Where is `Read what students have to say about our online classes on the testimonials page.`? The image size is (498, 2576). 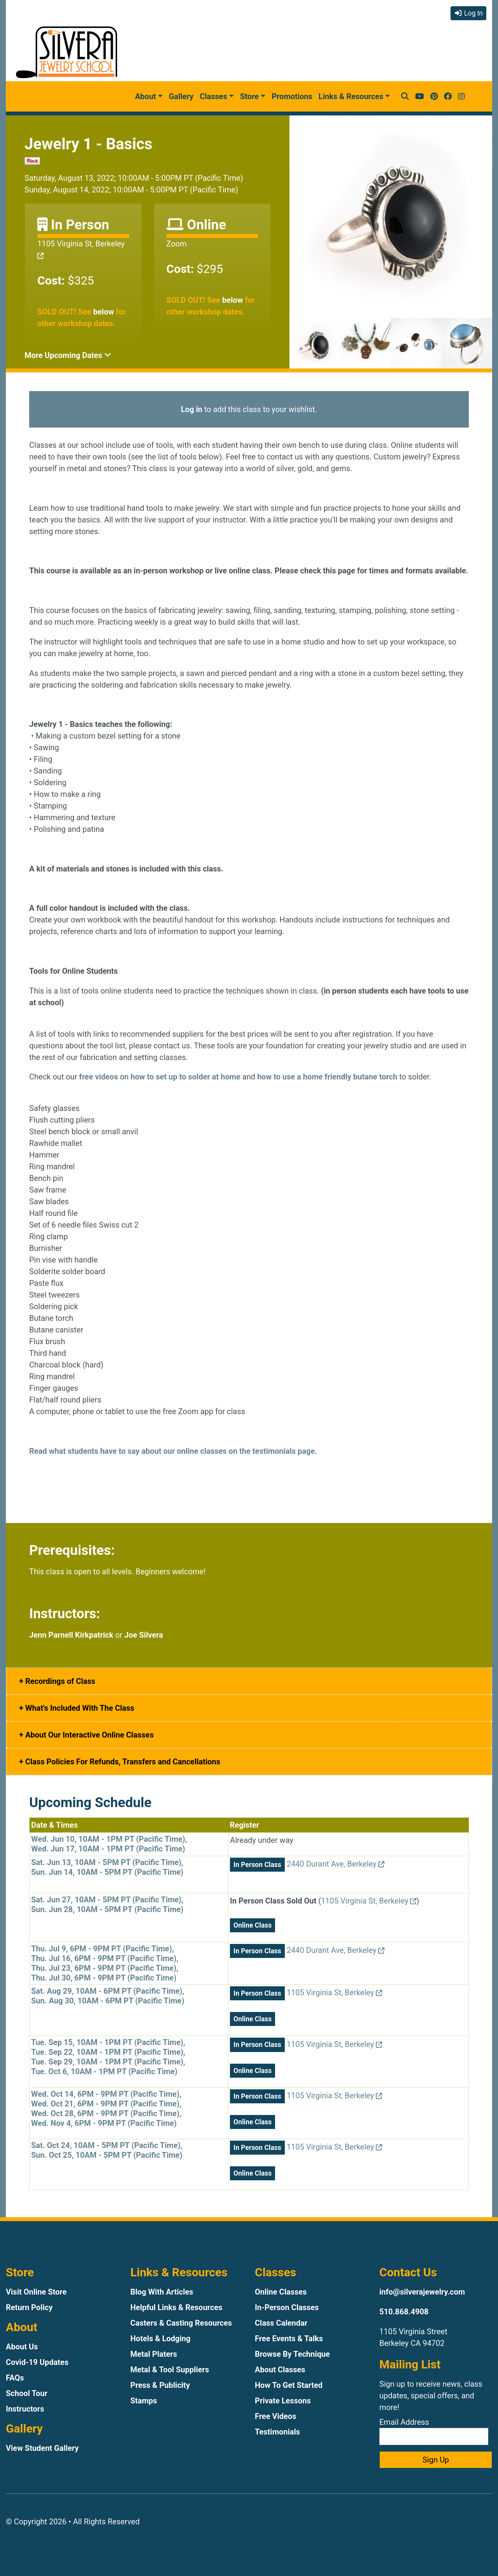 Read what students have to say about our online classes on the testimonials page. is located at coordinates (173, 1451).